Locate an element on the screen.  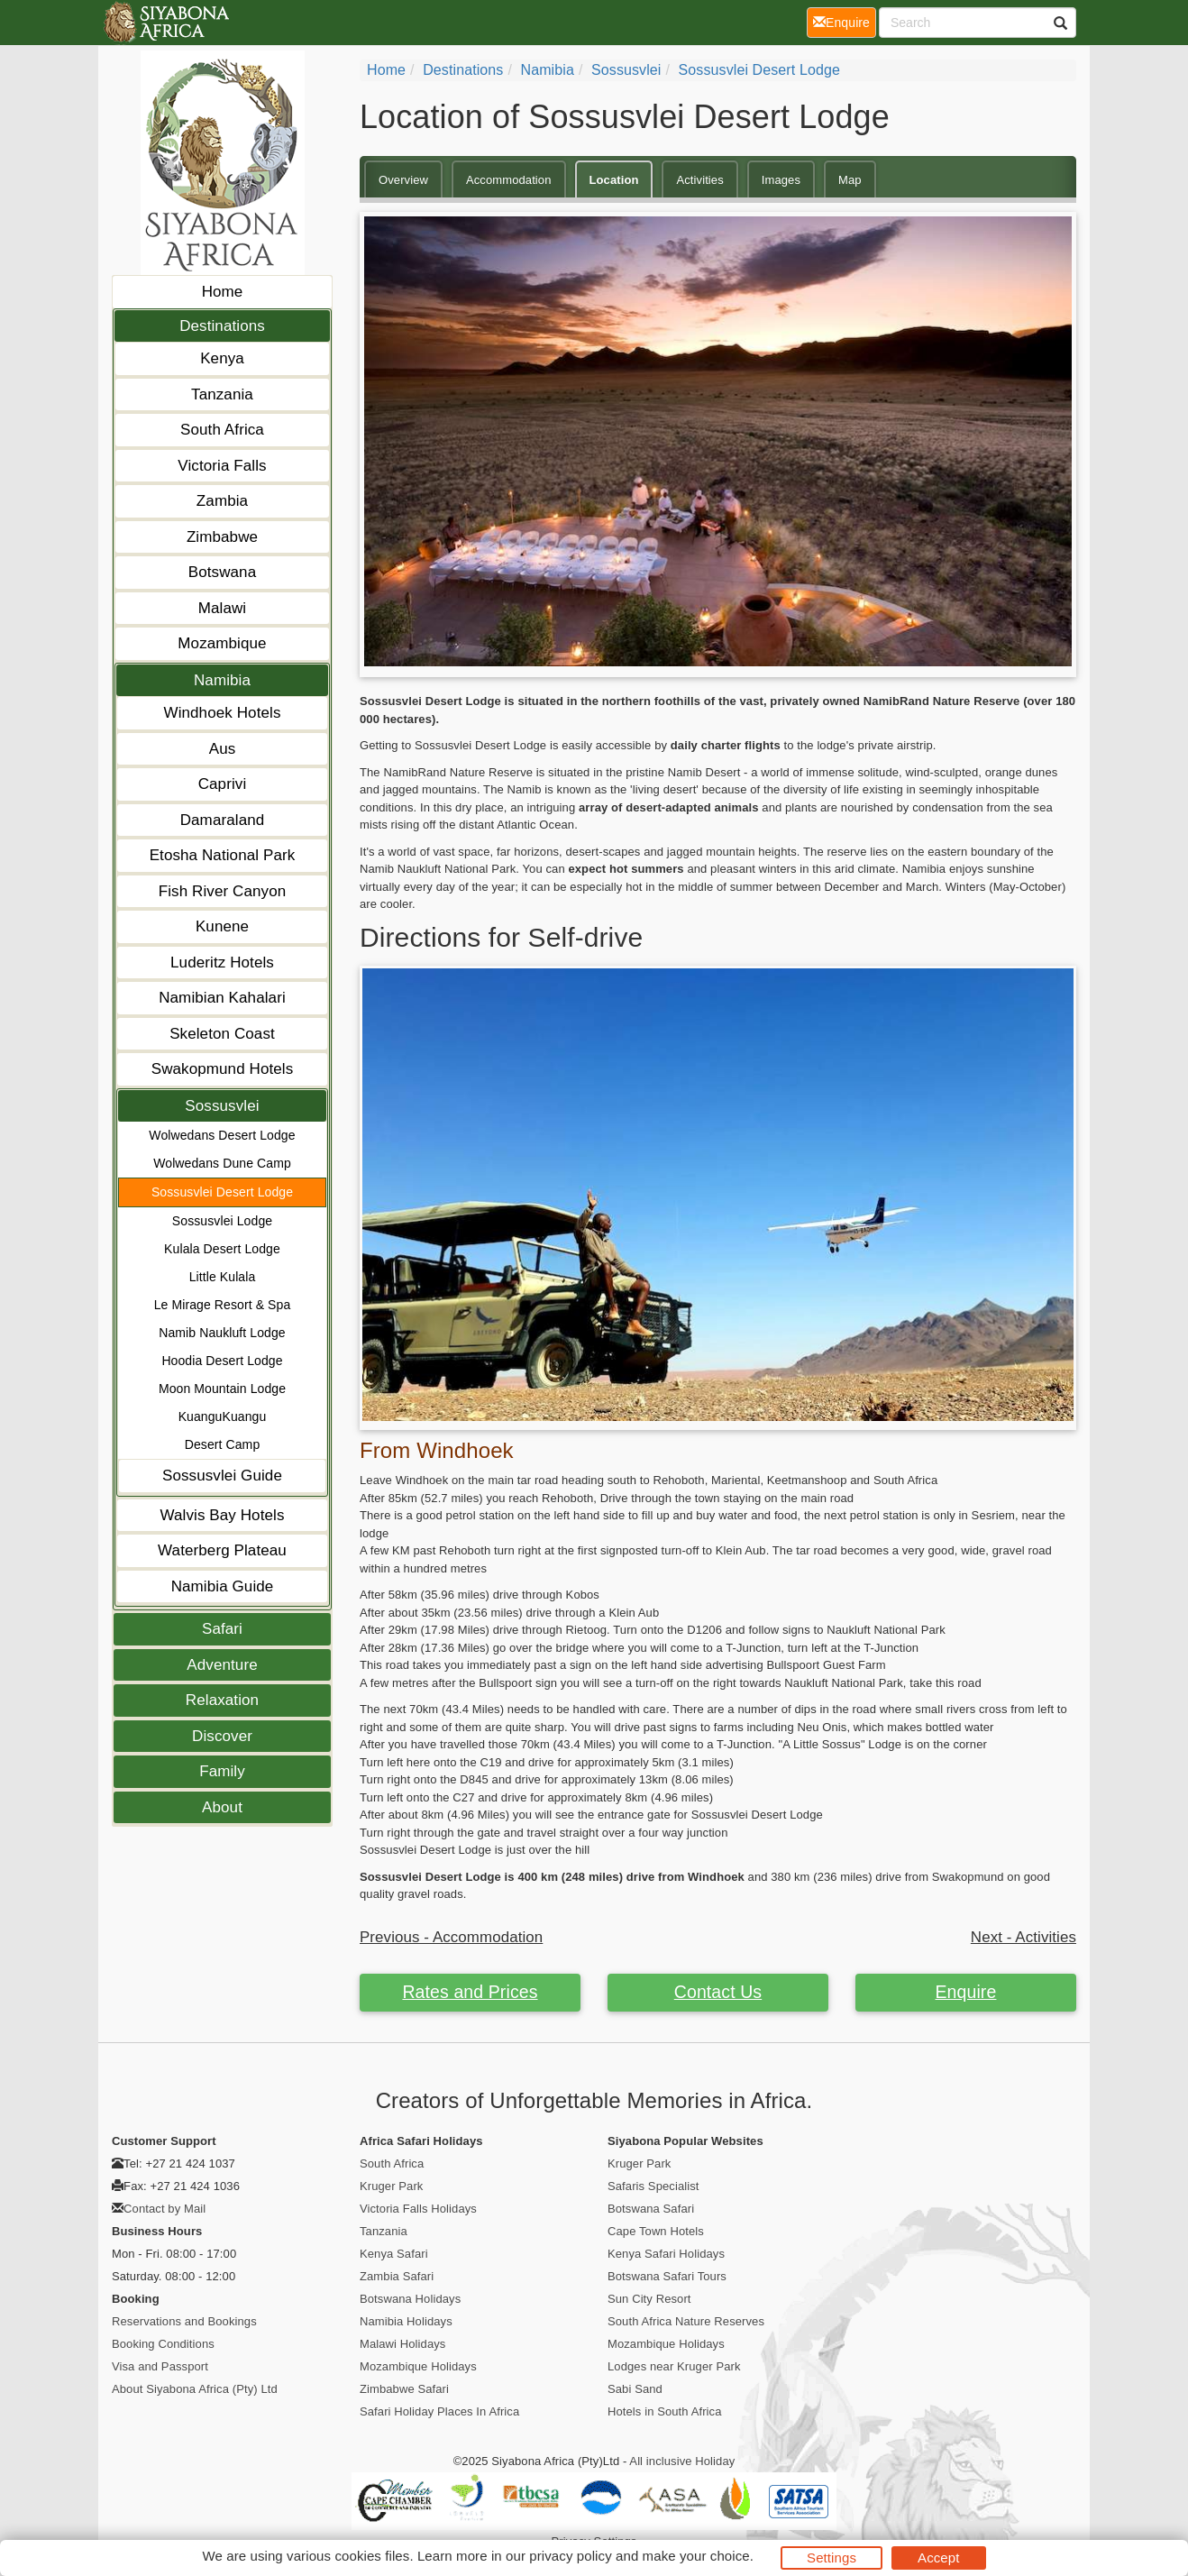
Victoria Falls is located at coordinates (222, 465).